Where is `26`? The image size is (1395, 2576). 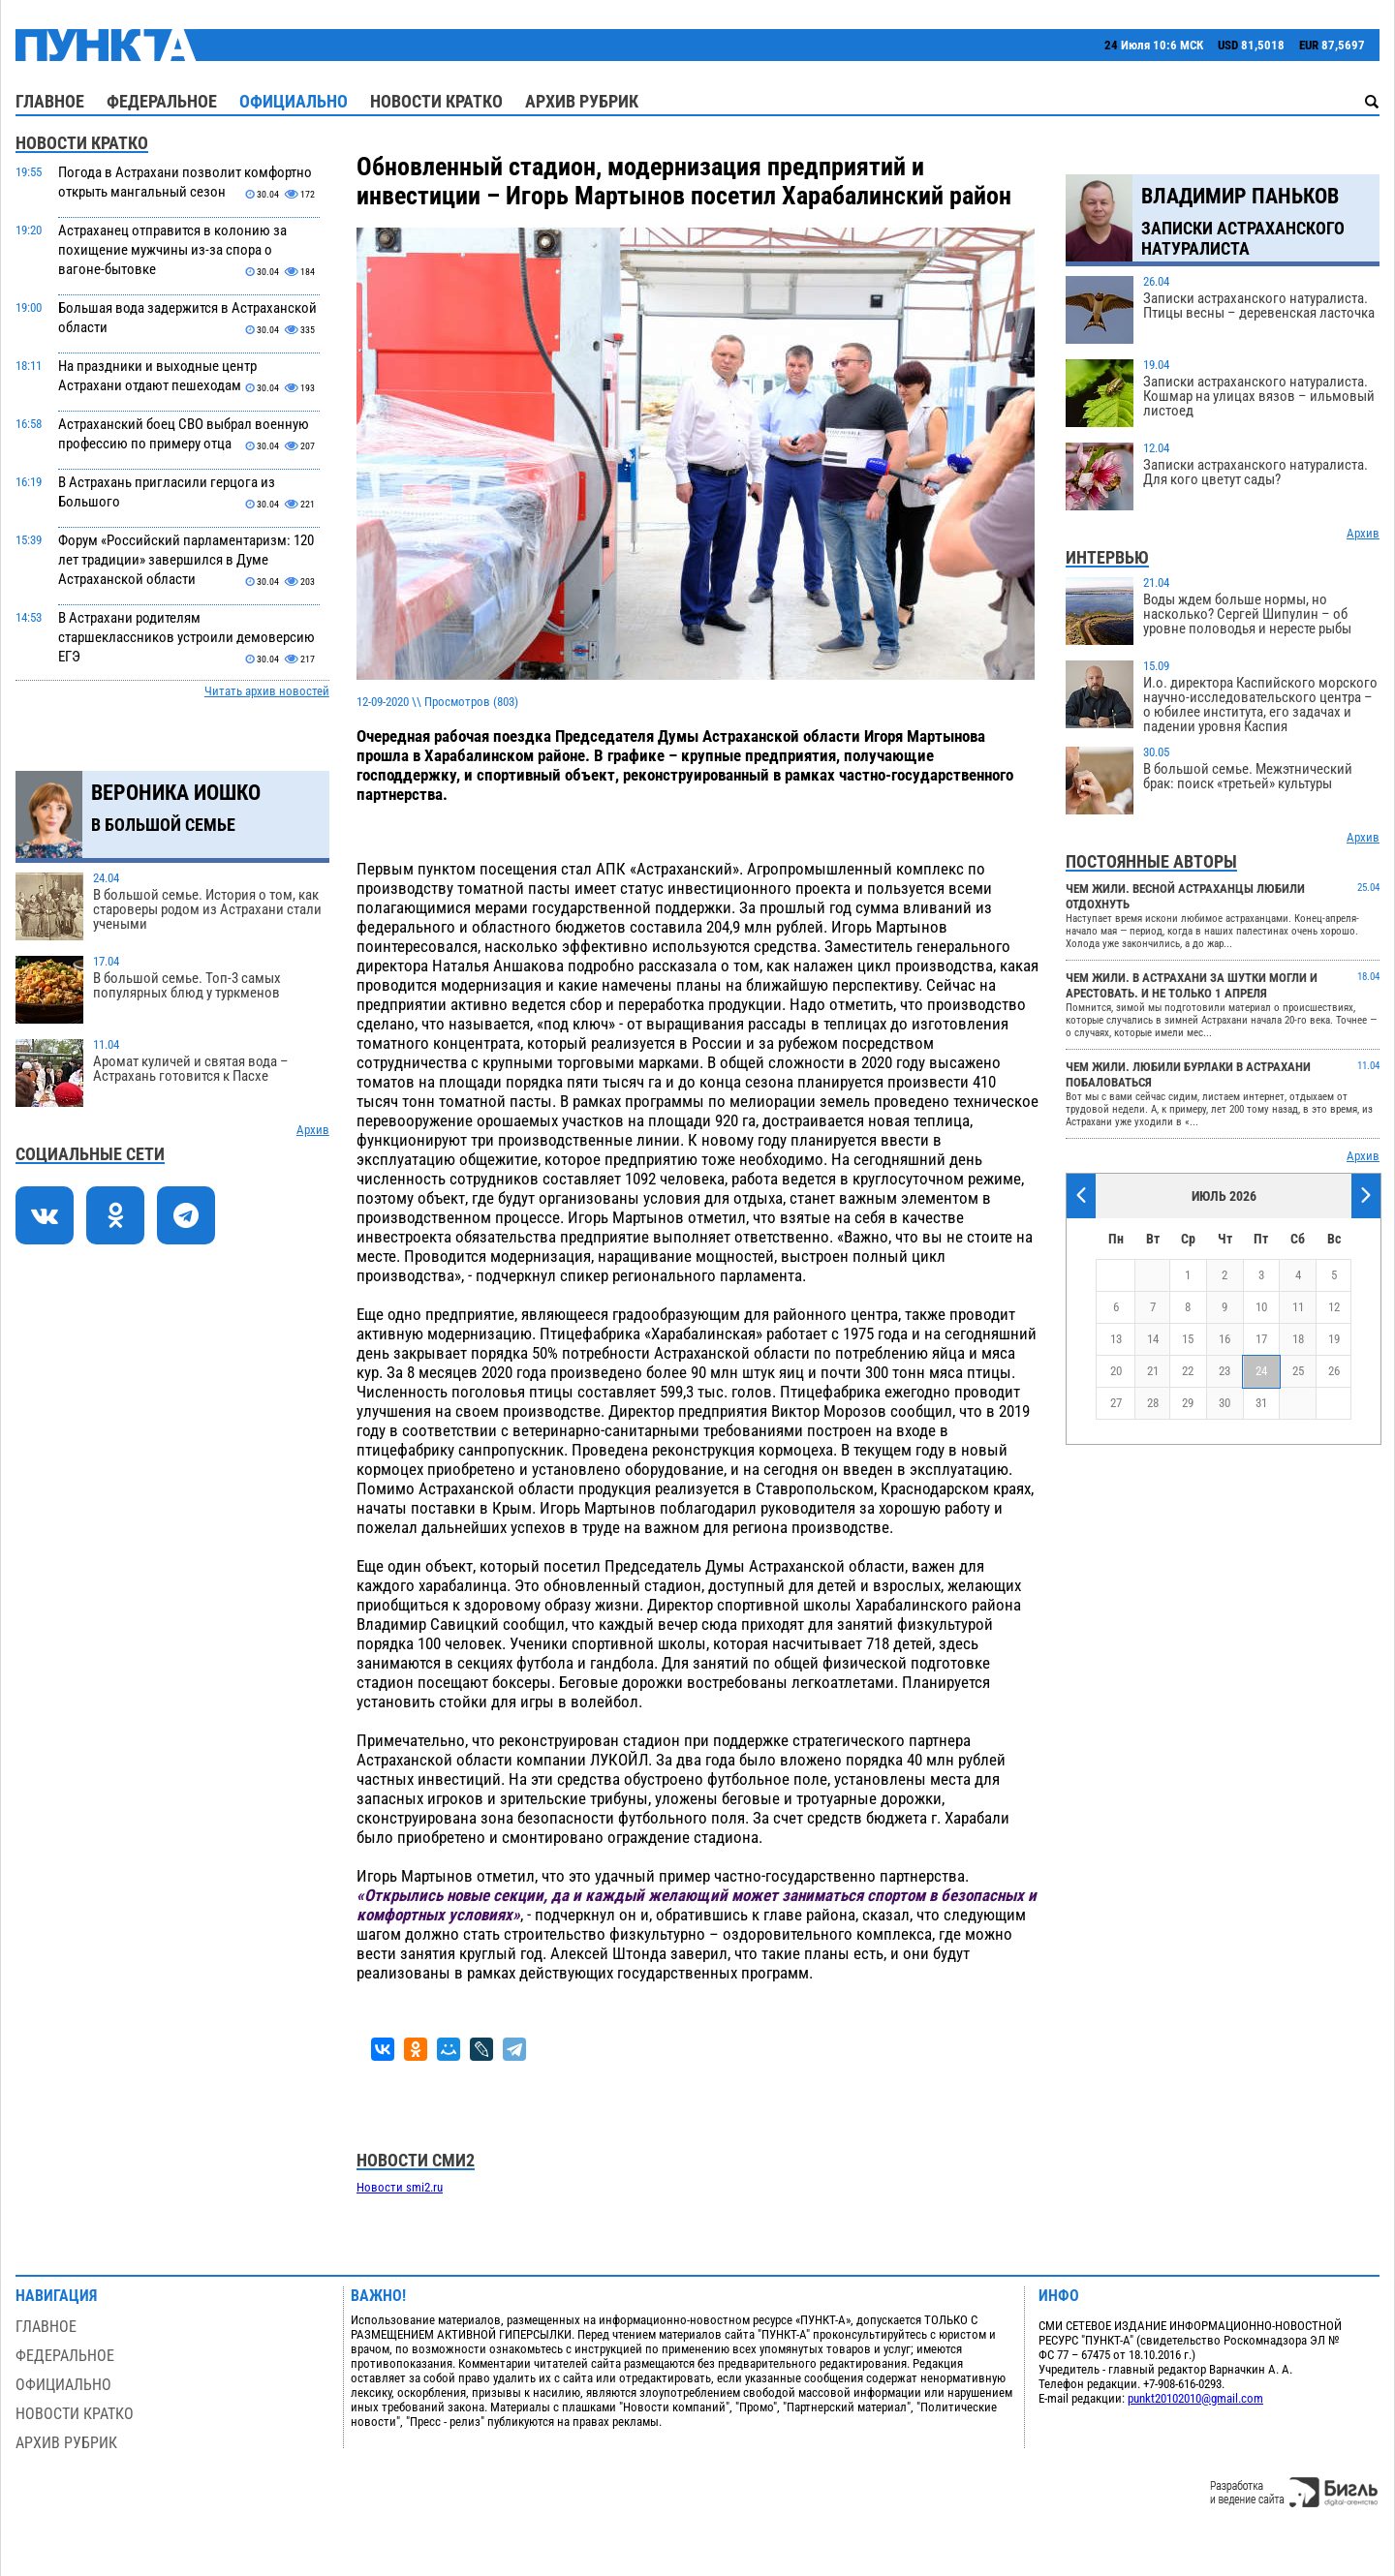
26 is located at coordinates (1334, 1371).